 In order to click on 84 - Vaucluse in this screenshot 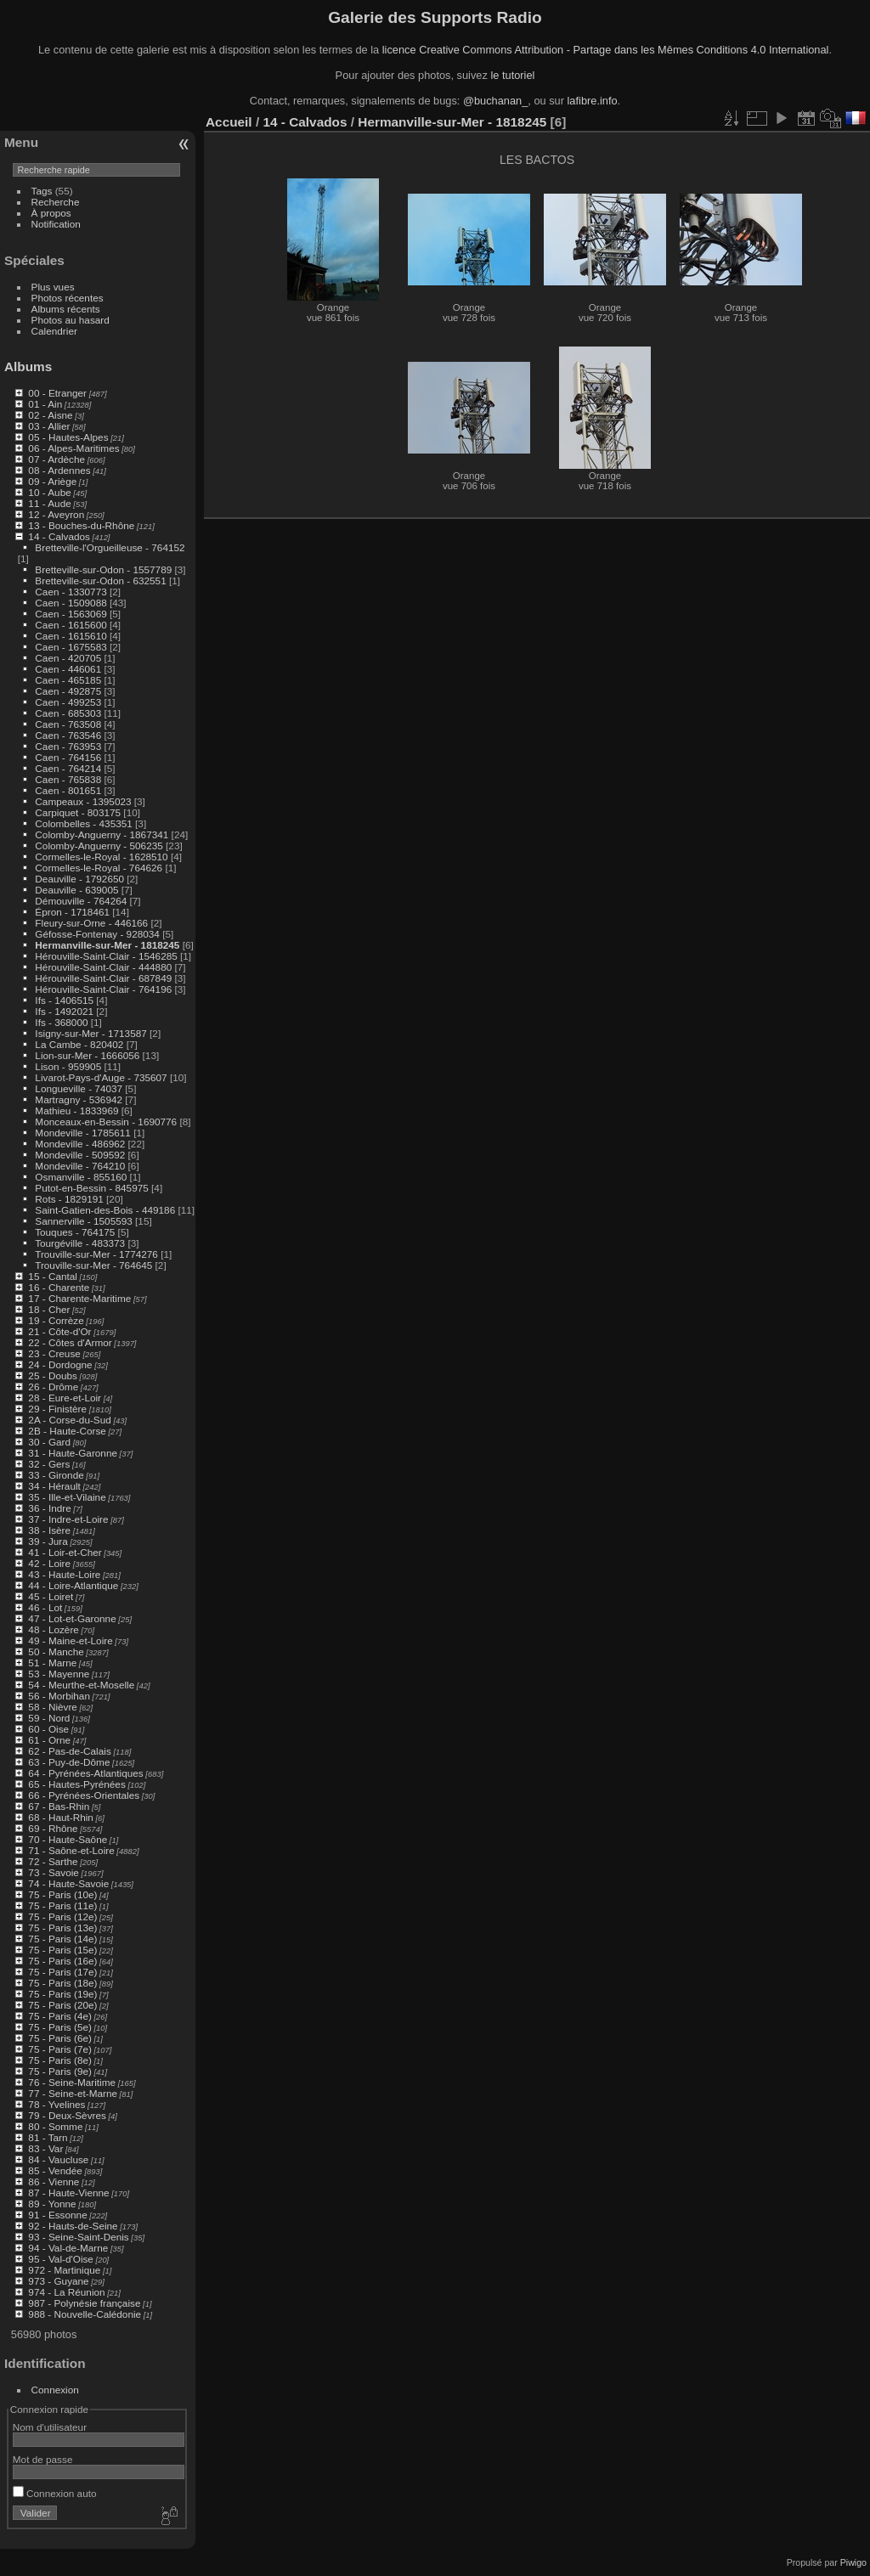, I will do `click(58, 2159)`.